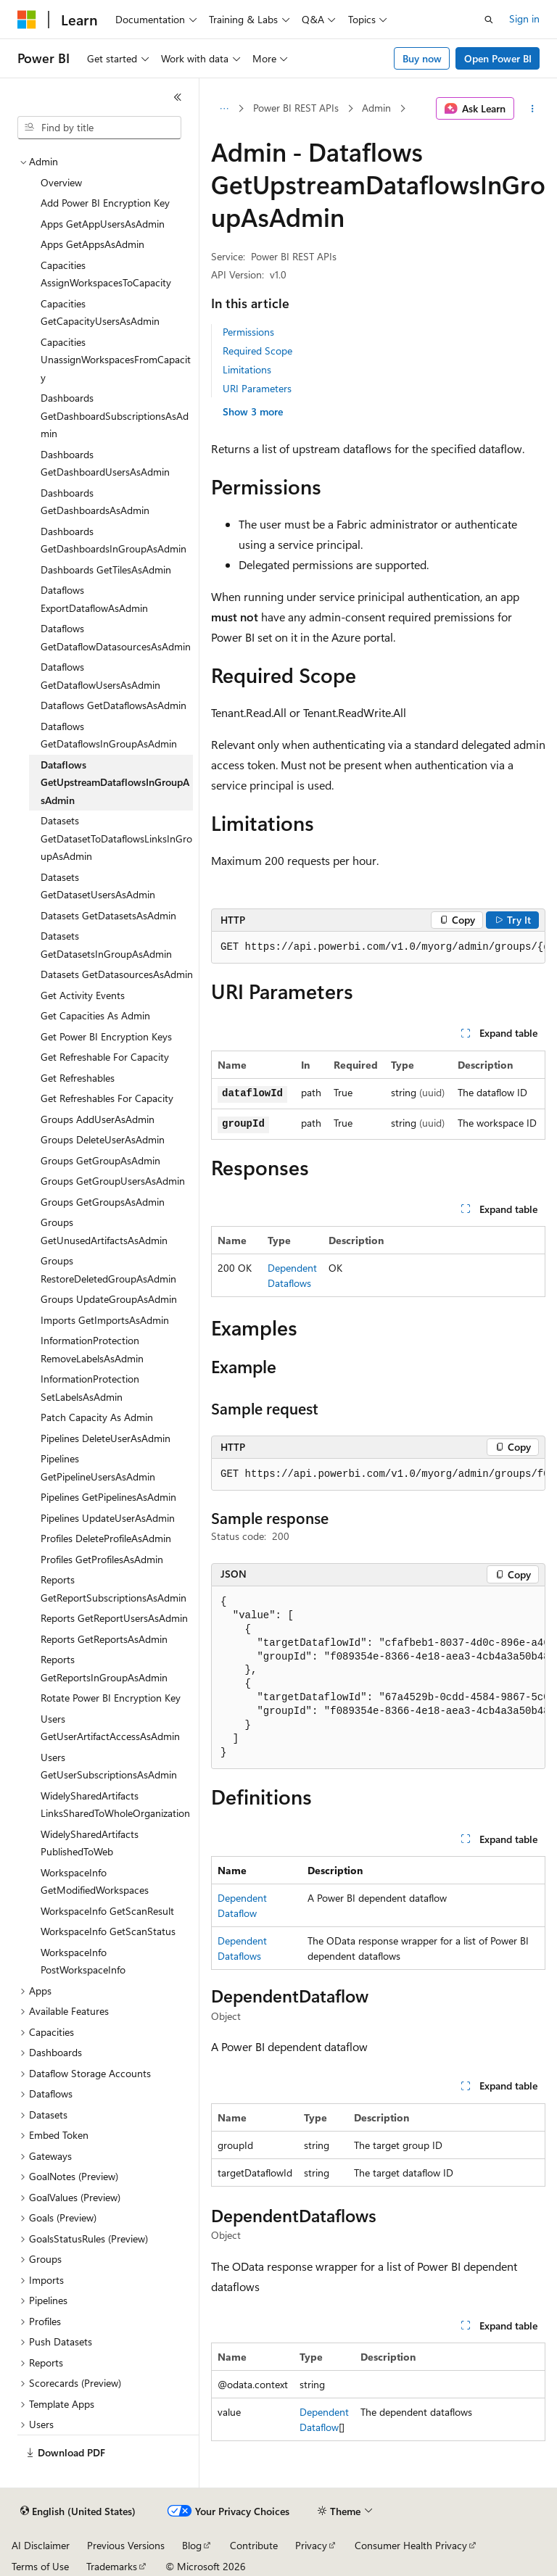 The width and height of the screenshot is (557, 2576). Describe the element at coordinates (311, 2545) in the screenshot. I see `Privacy` at that location.